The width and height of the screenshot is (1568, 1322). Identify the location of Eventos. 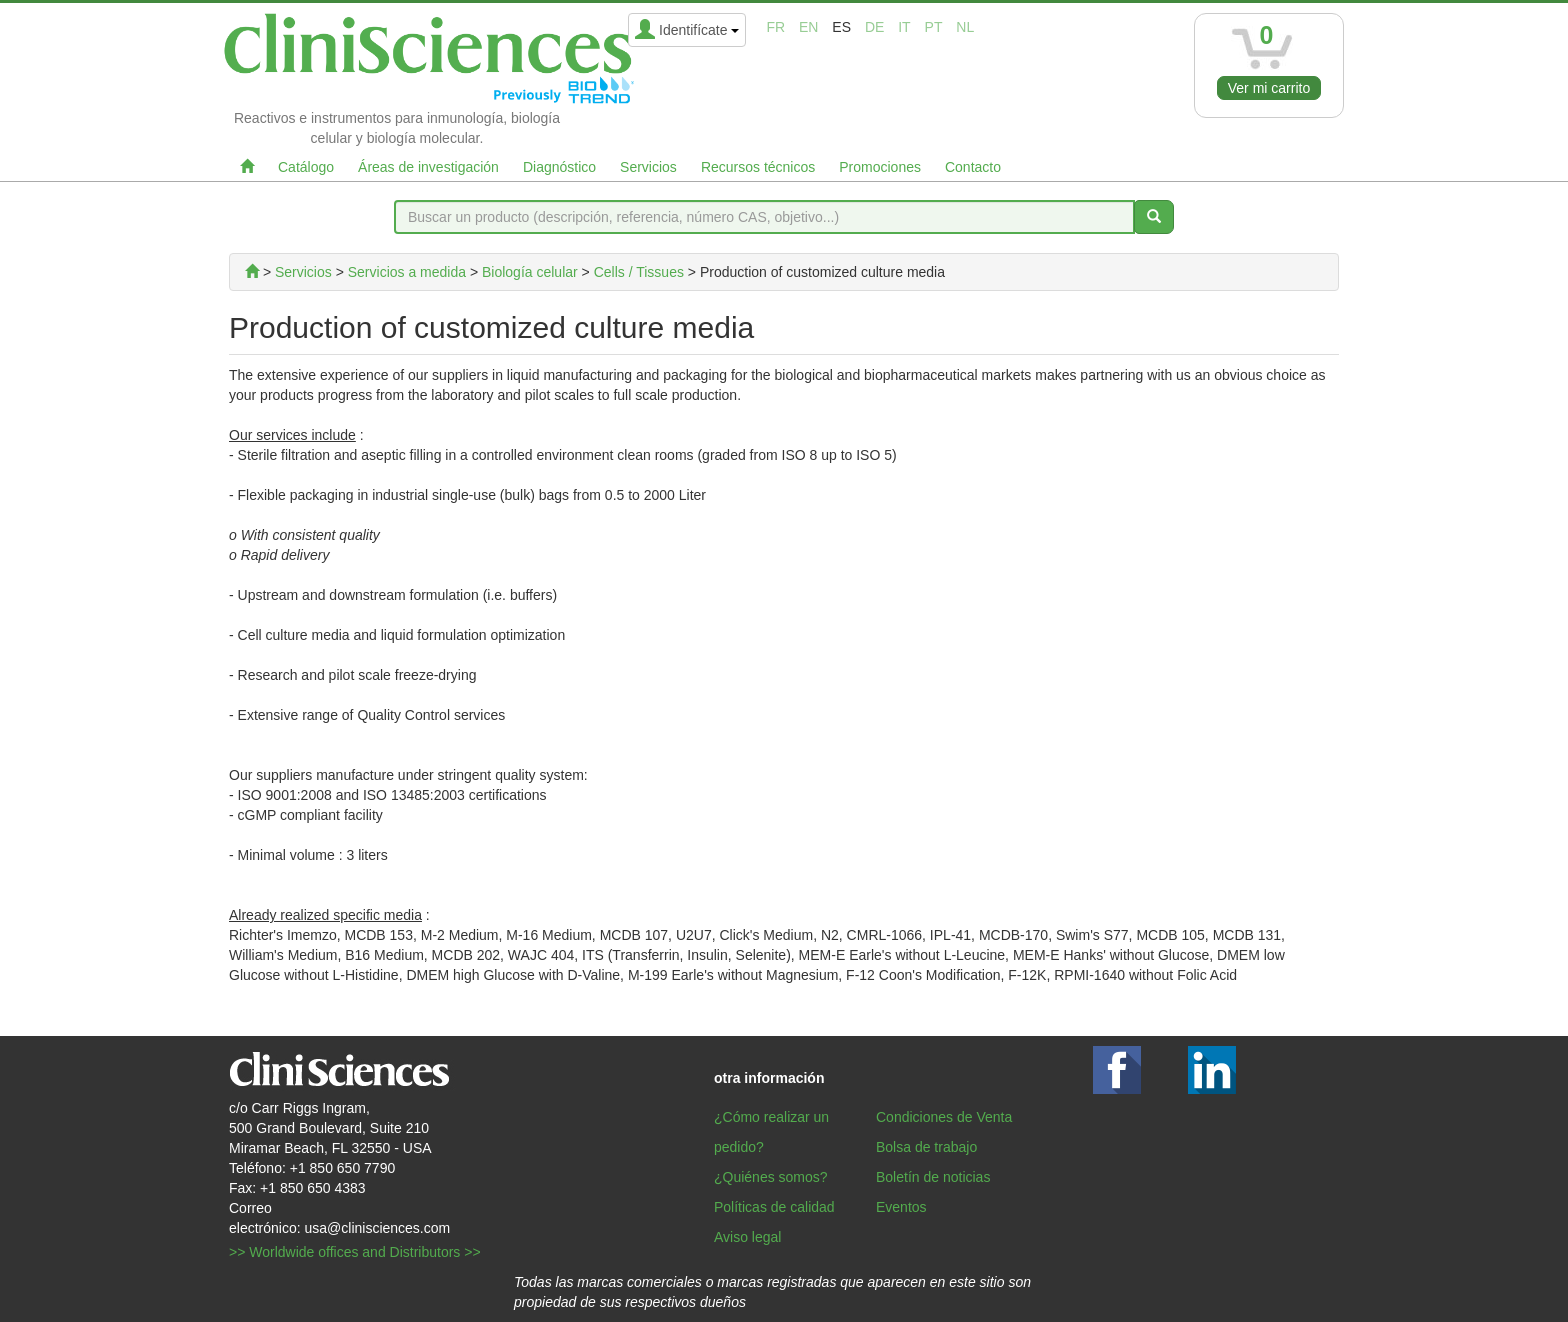
(901, 1207).